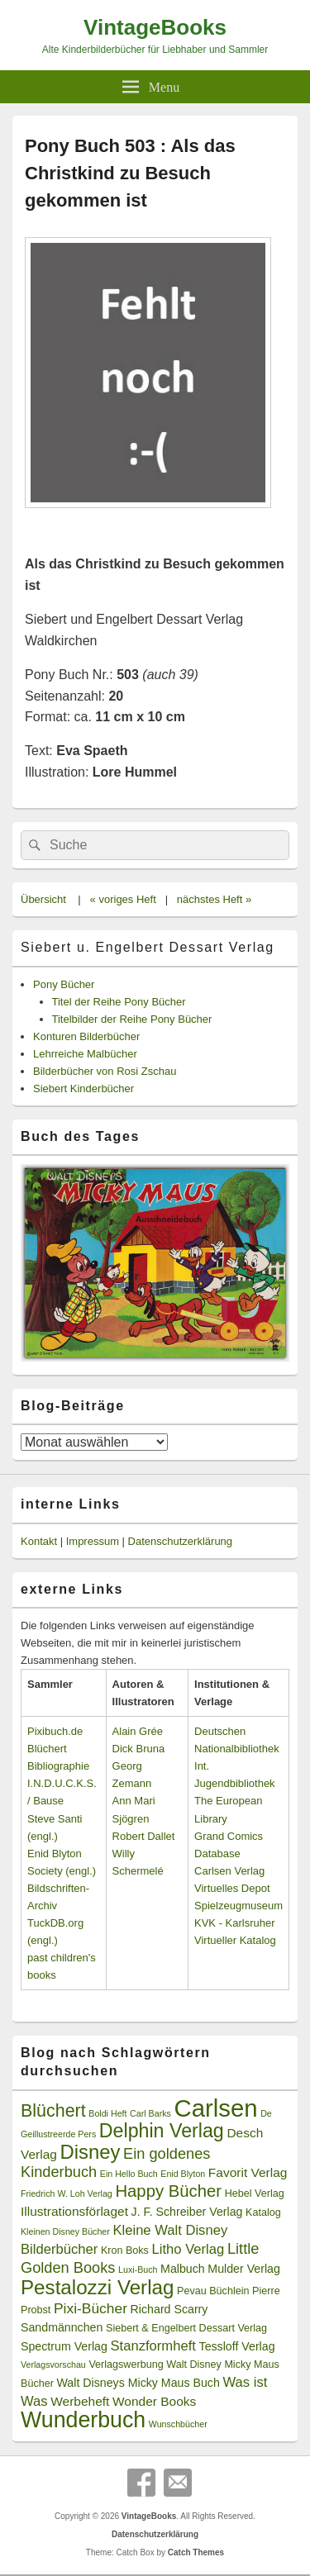 The width and height of the screenshot is (310, 2576). I want to click on Siebert Kinderbücher, so click(83, 1088).